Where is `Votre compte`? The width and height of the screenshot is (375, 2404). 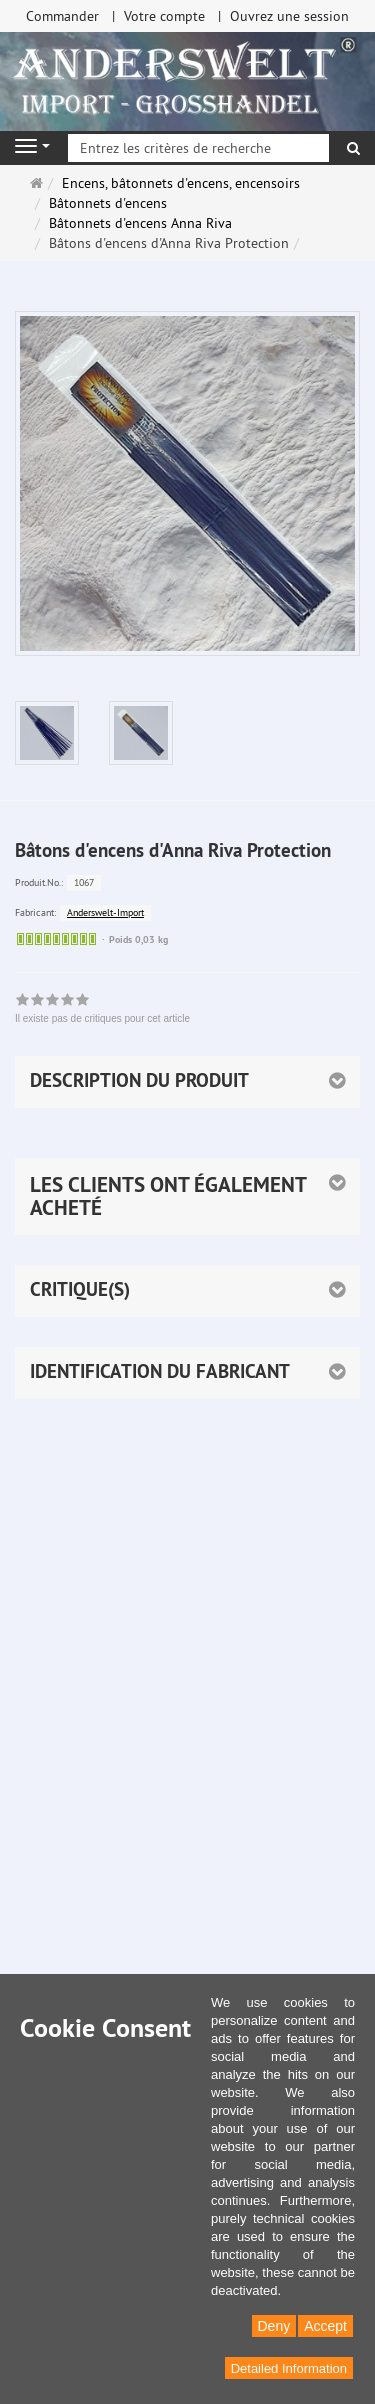 Votre compte is located at coordinates (164, 16).